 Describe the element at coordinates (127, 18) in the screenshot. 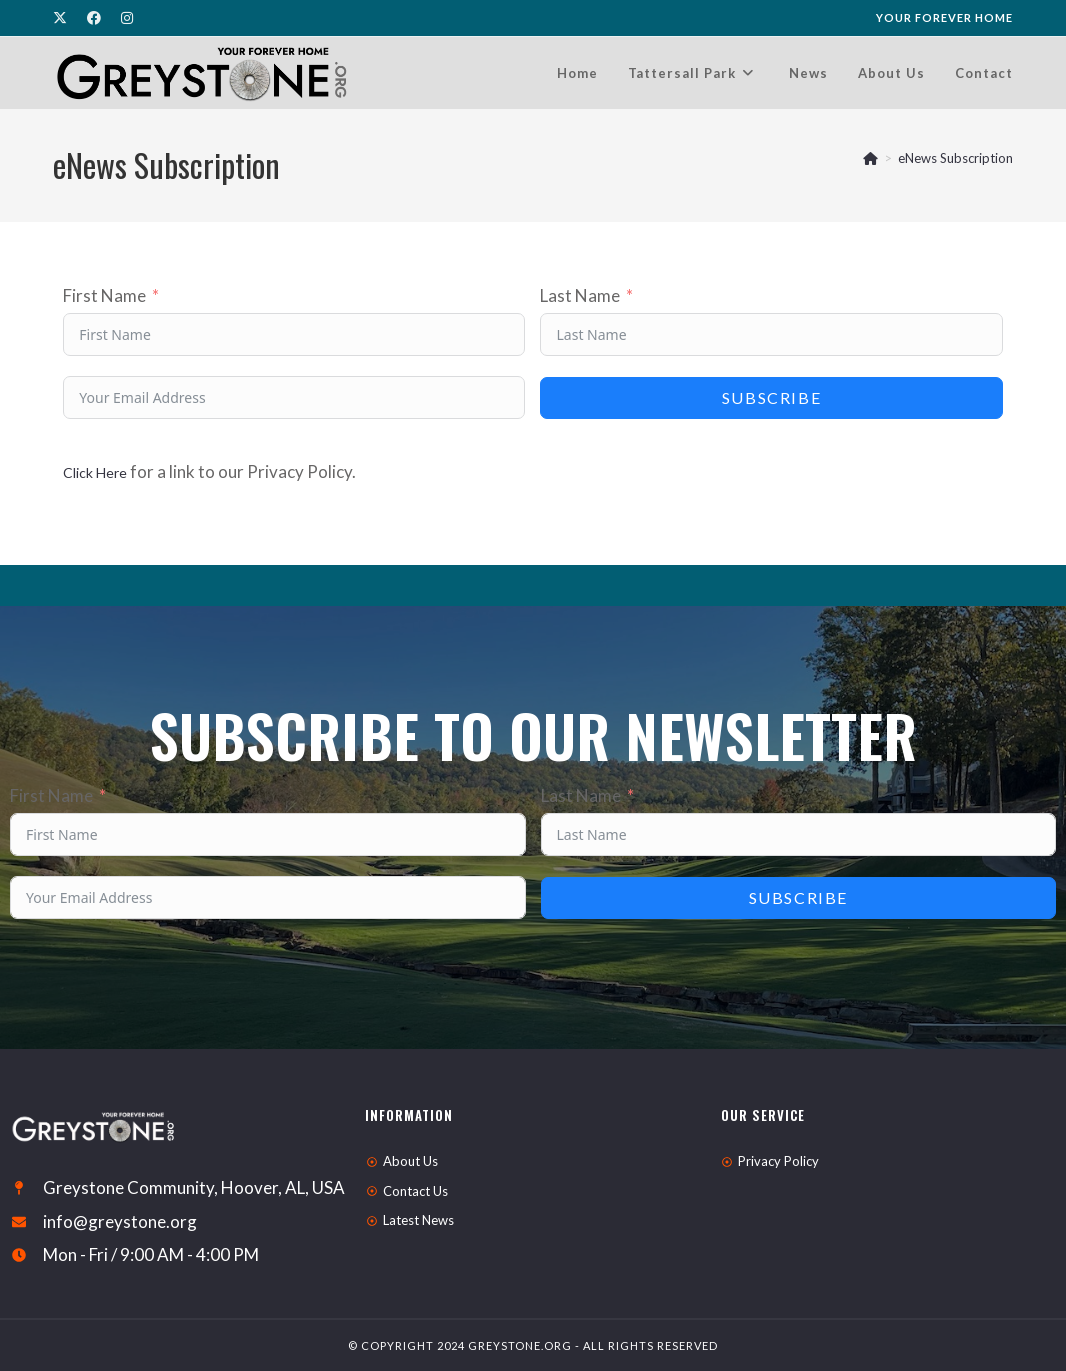

I see `[Instagram (opens in a new tab)]` at that location.